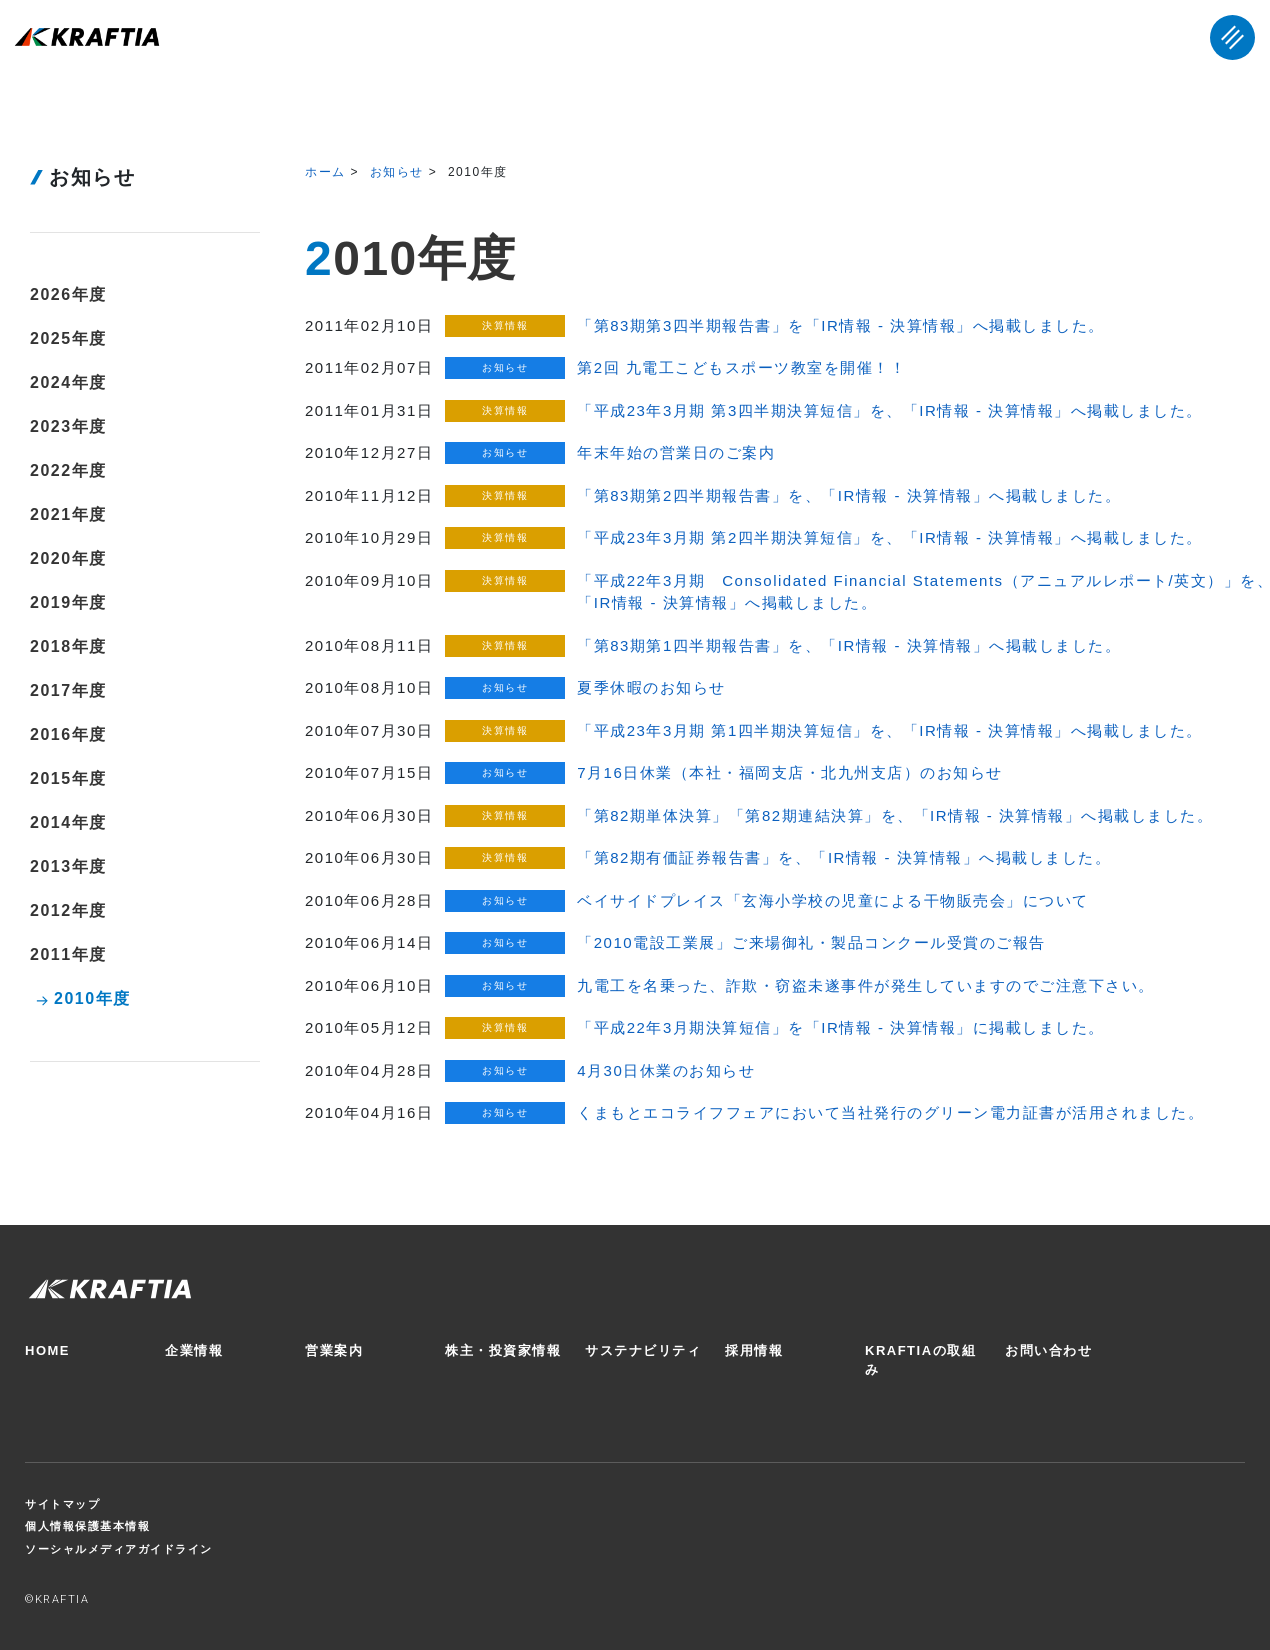 Image resolution: width=1270 pixels, height=1650 pixels. Describe the element at coordinates (68, 602) in the screenshot. I see `2019年度` at that location.